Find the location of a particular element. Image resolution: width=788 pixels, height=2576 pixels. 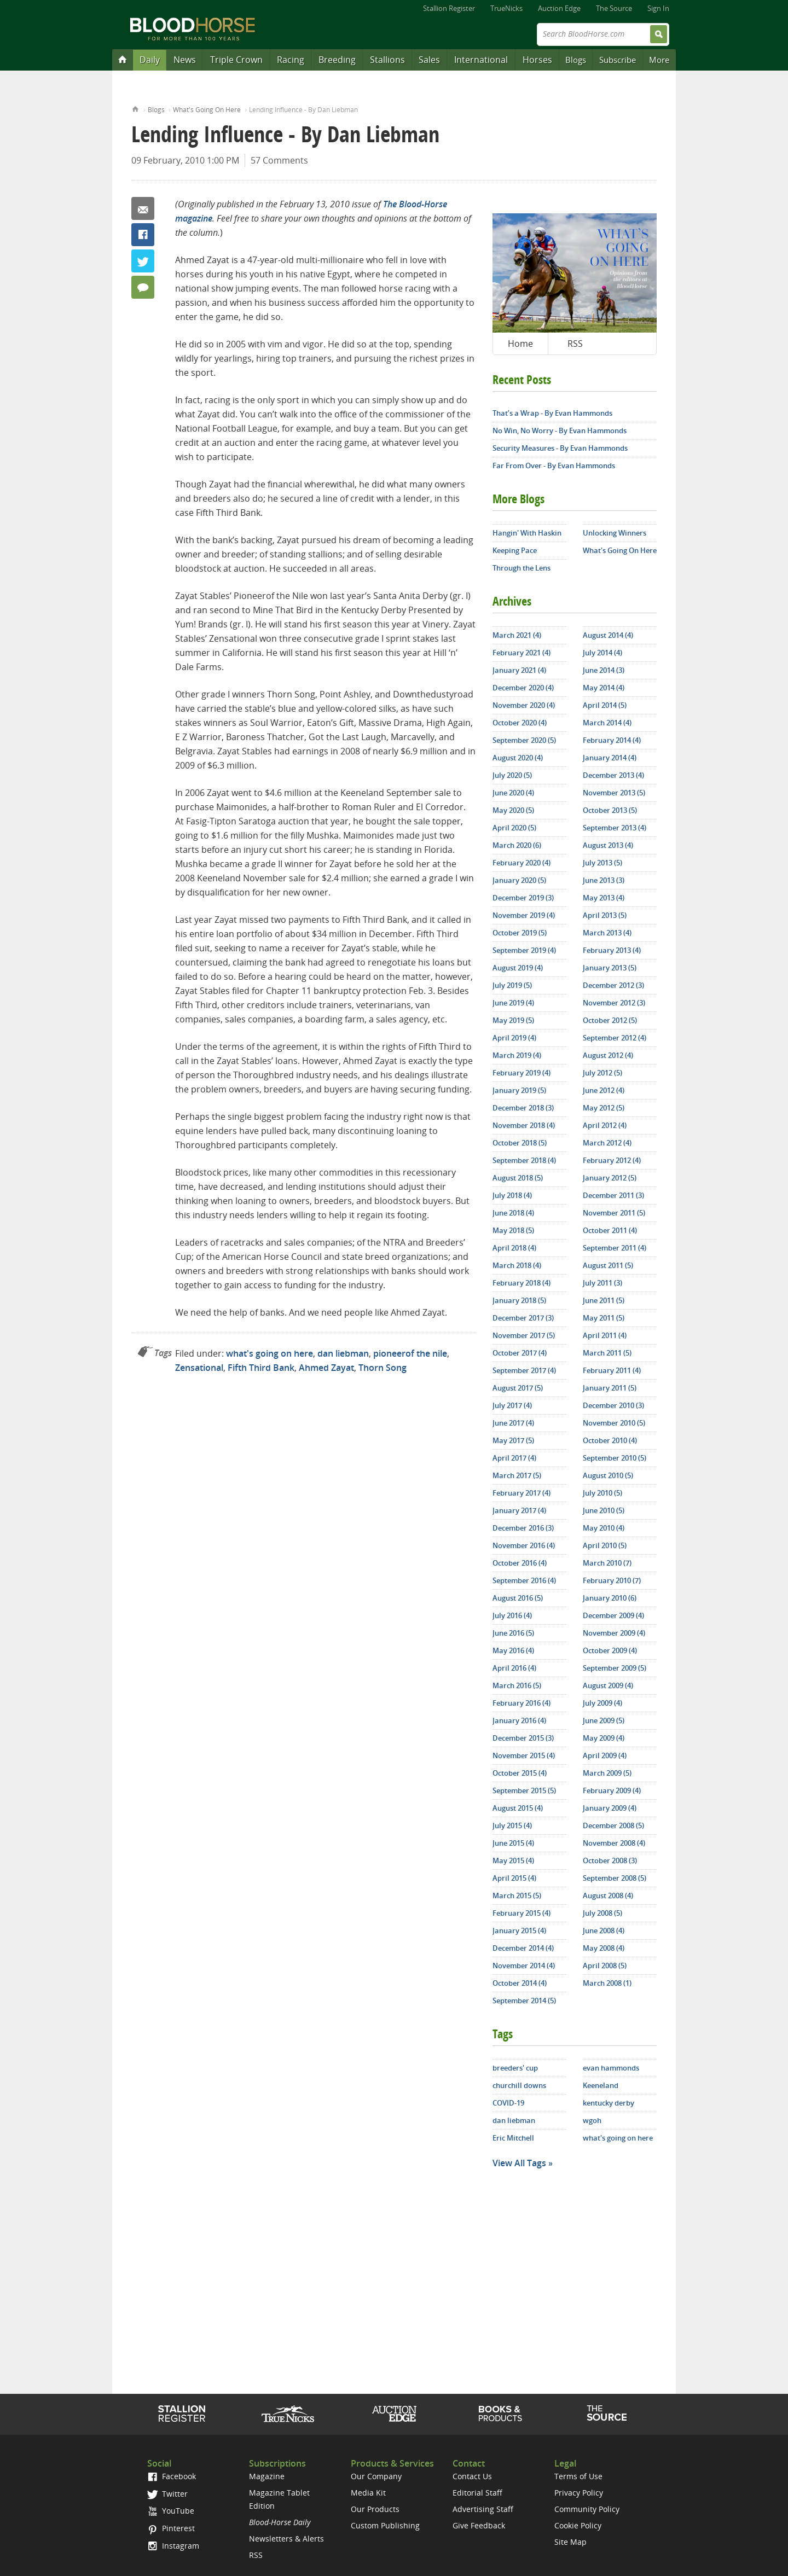

October 2016 (4) is located at coordinates (520, 1563).